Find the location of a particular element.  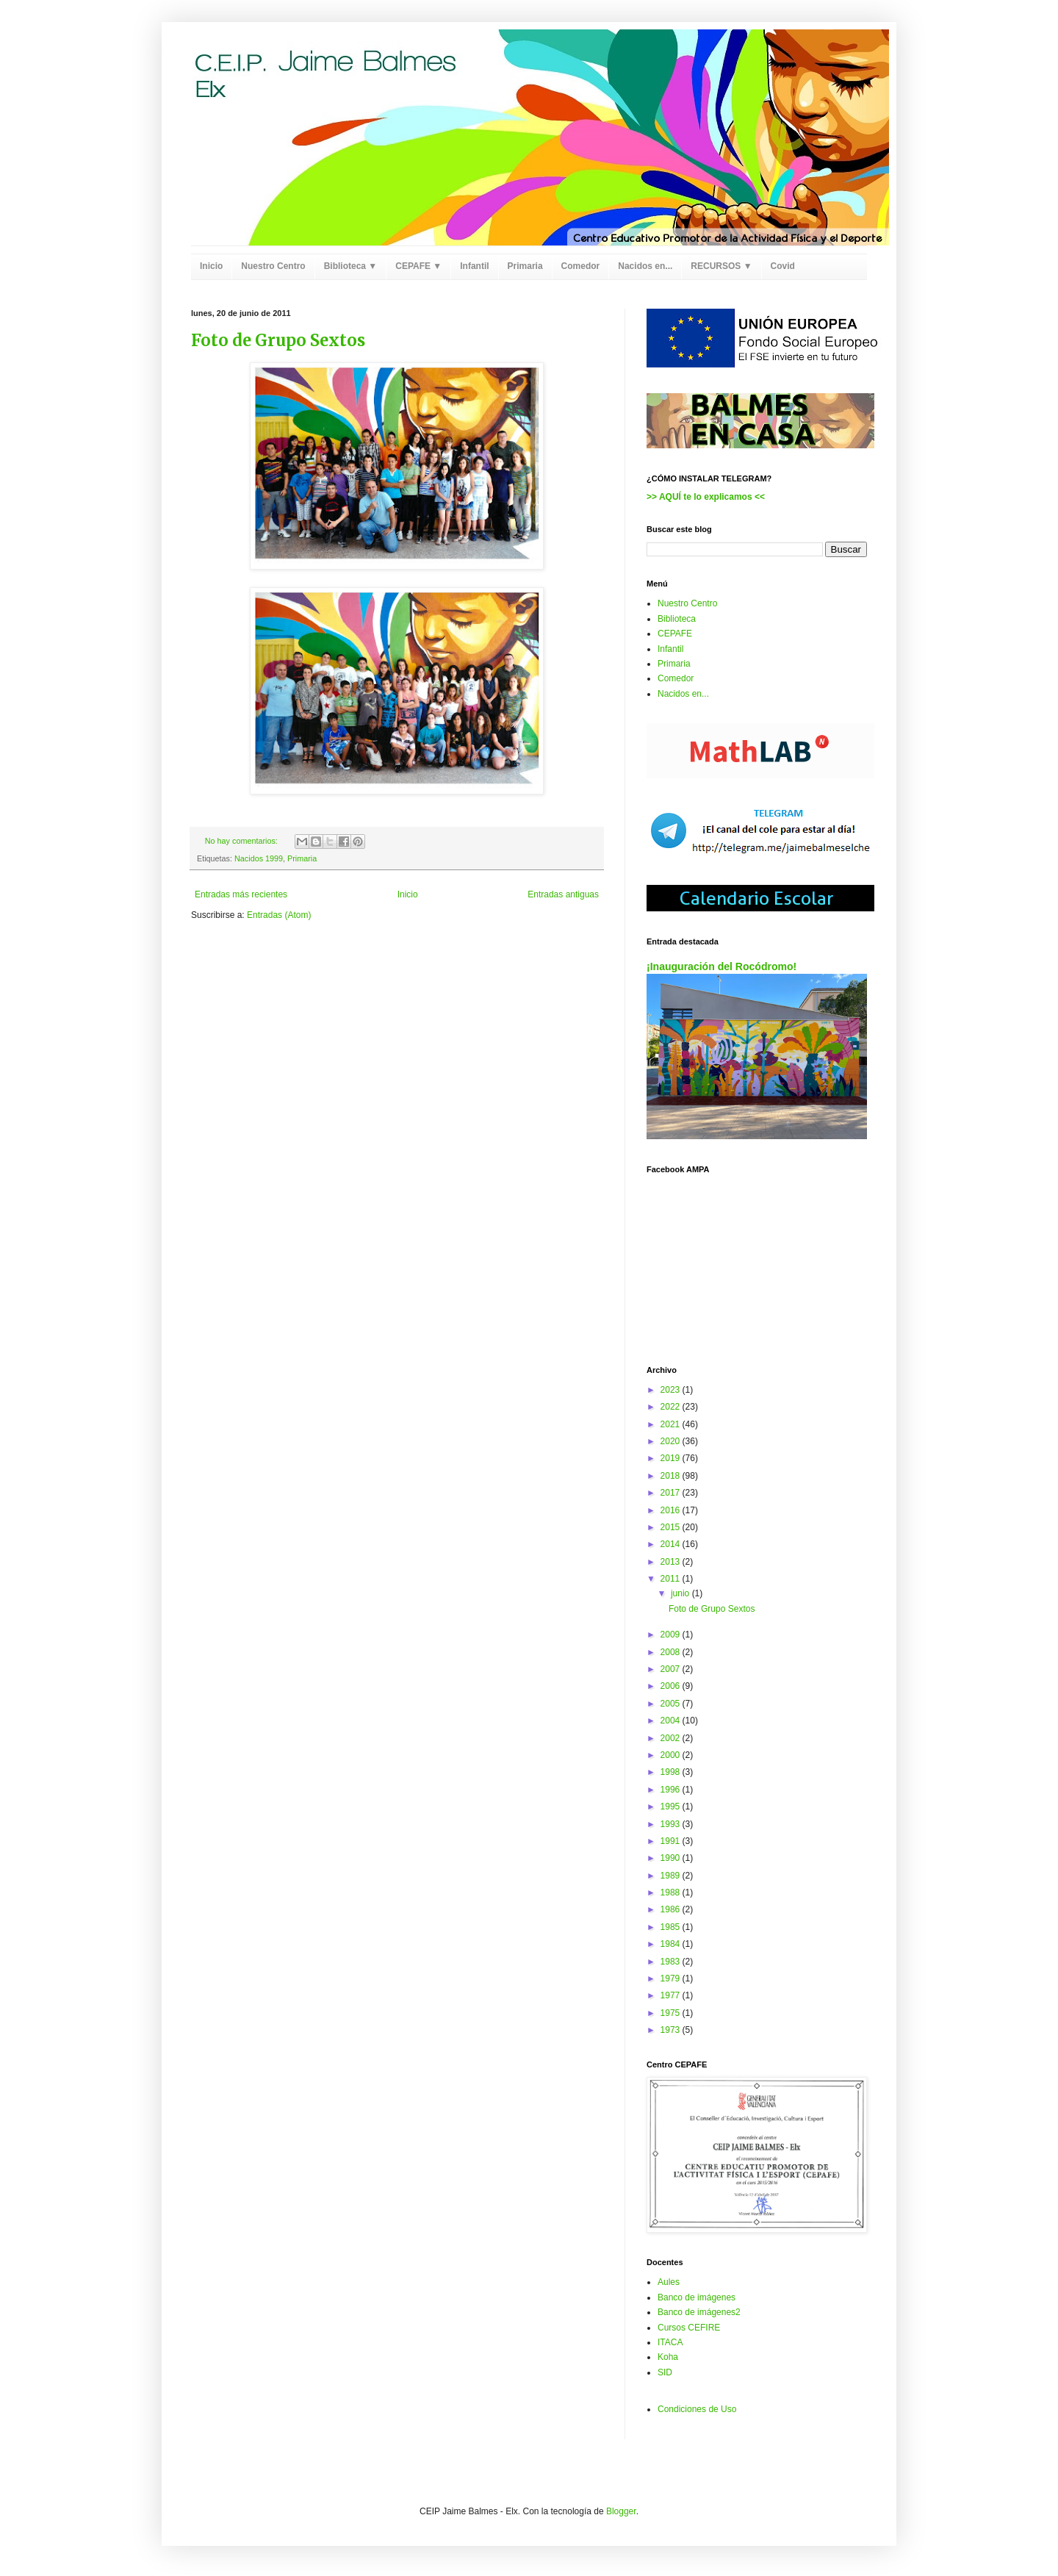

Condiciones de Uso is located at coordinates (697, 2409).